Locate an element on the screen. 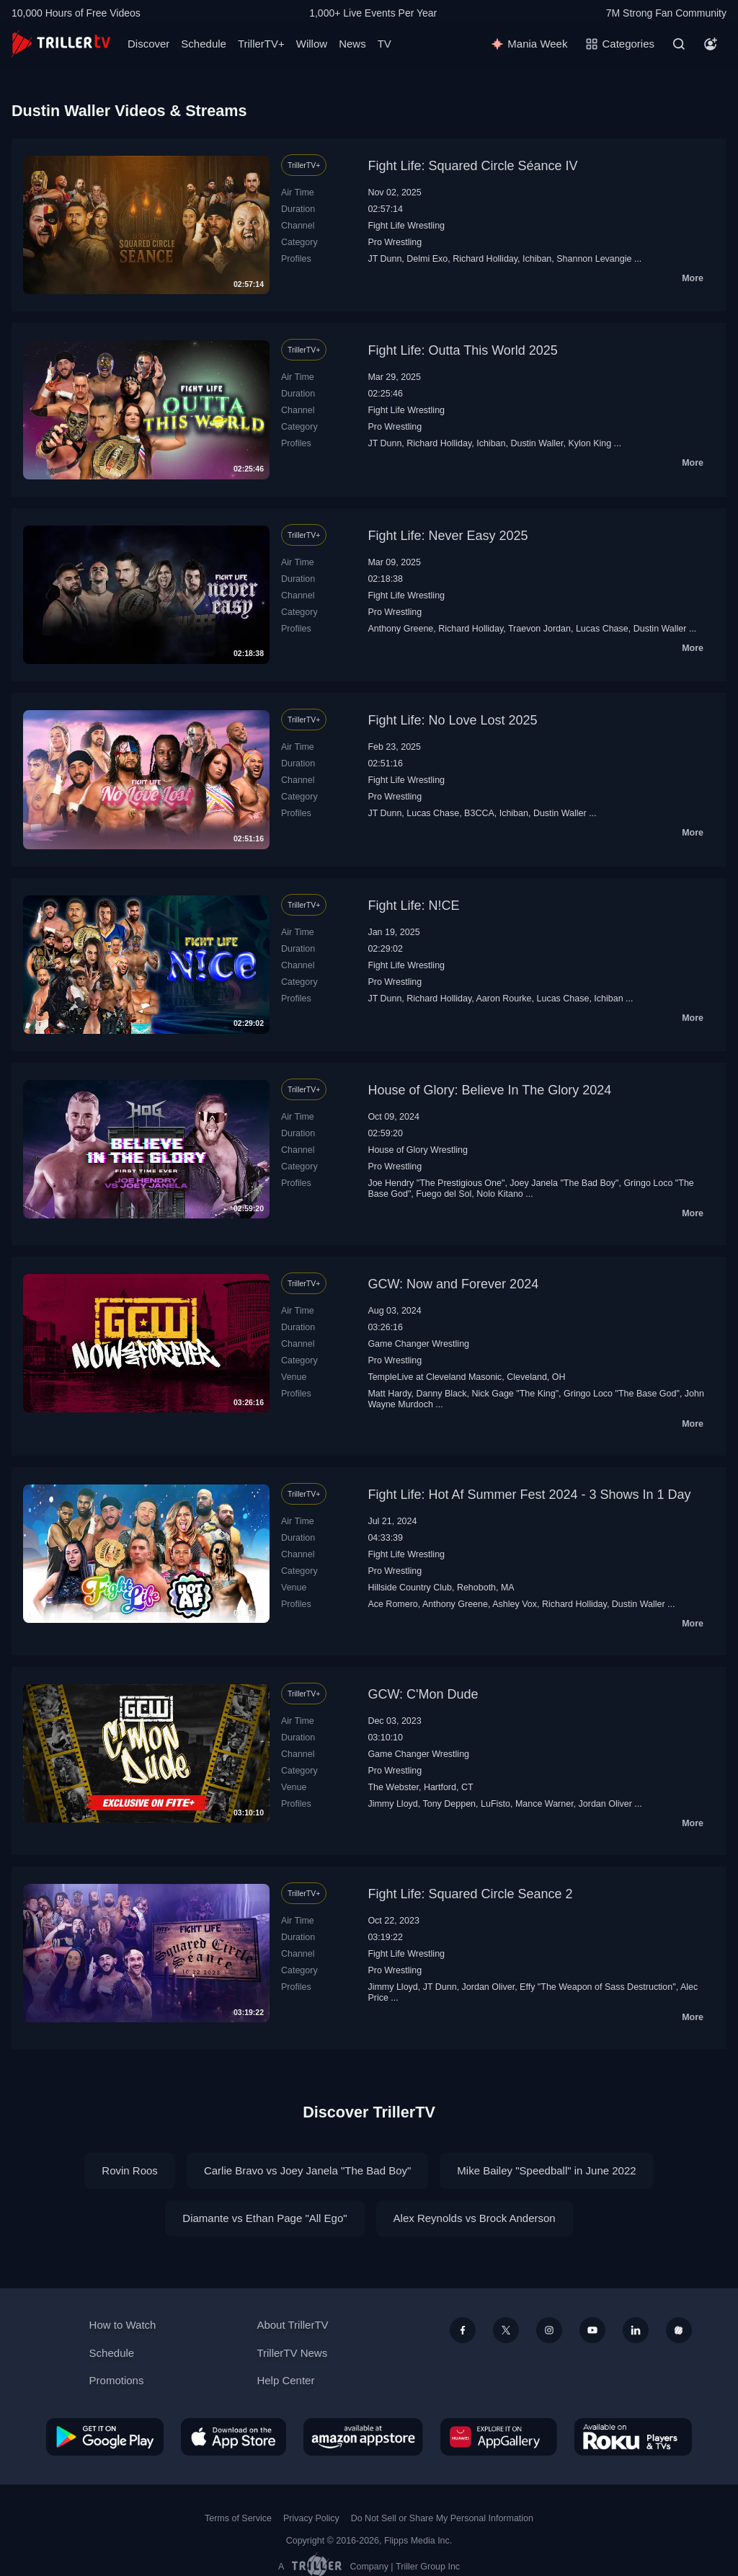 Image resolution: width=738 pixels, height=2576 pixels. Alex Reynolds vs Brock Anderson is located at coordinates (475, 2218).